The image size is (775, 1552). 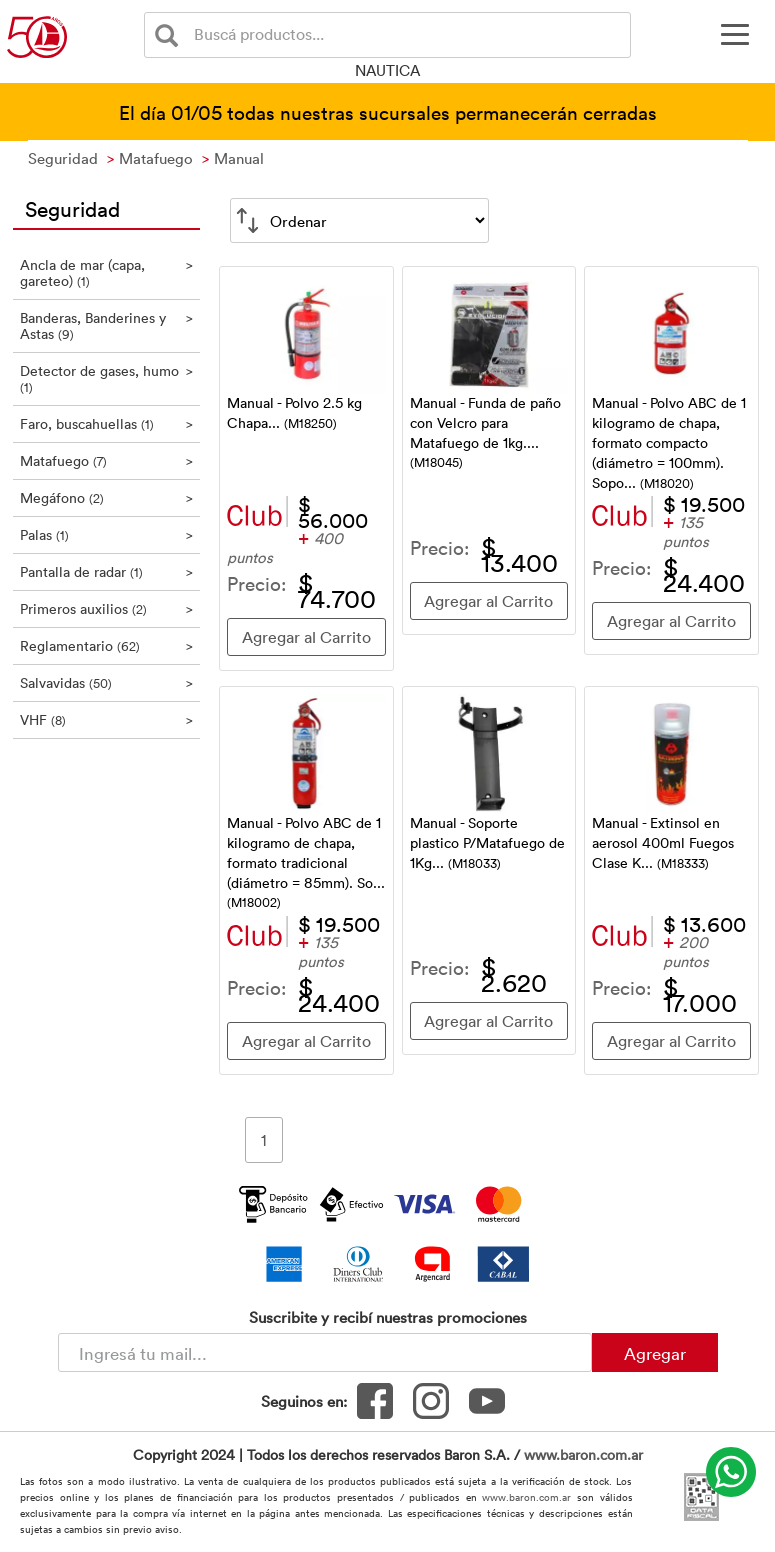 I want to click on Palas, so click(x=107, y=534).